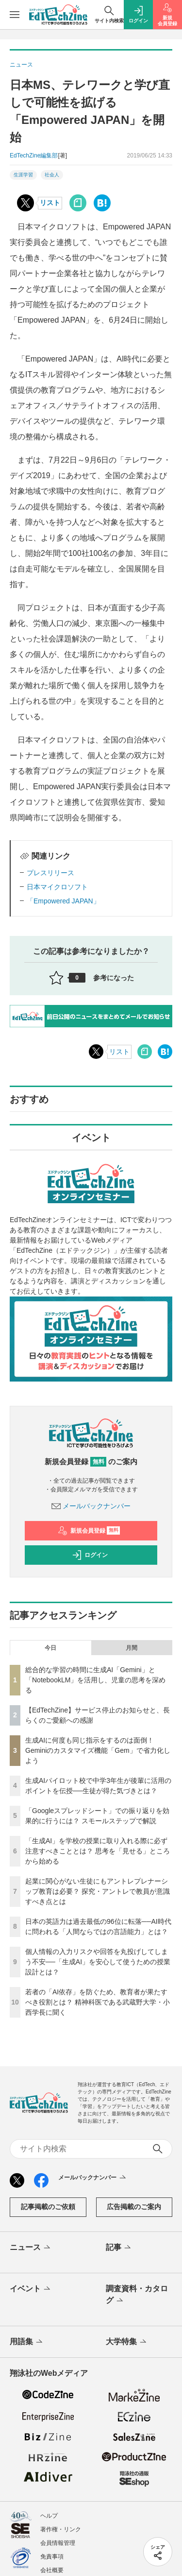  I want to click on 新規会員登録, so click(89, 1531).